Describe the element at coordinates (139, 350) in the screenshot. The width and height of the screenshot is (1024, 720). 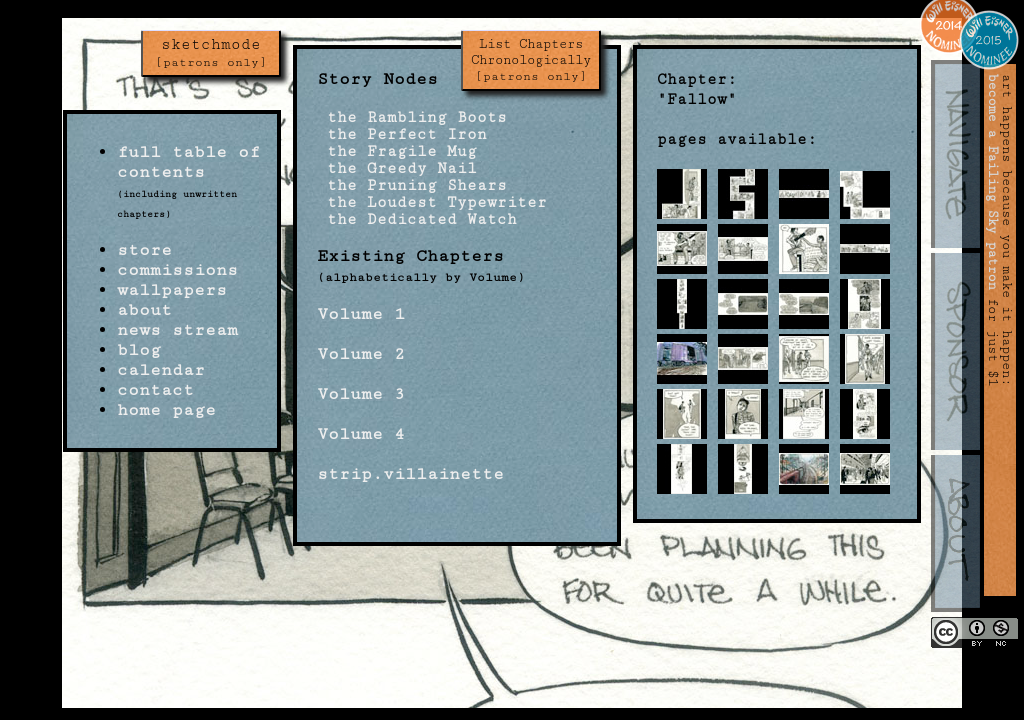
I see `blog` at that location.